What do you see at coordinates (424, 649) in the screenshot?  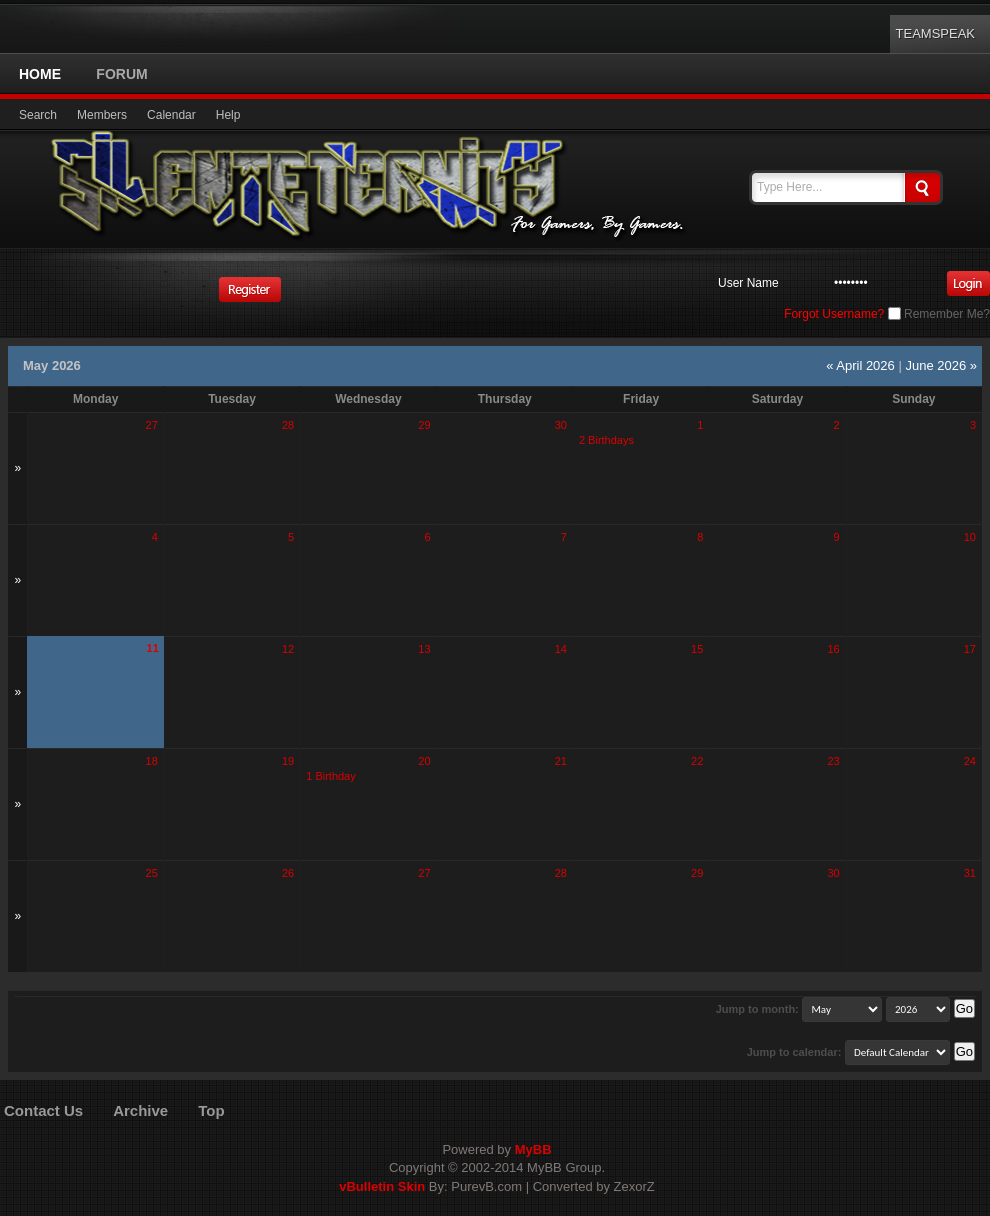 I see `13` at bounding box center [424, 649].